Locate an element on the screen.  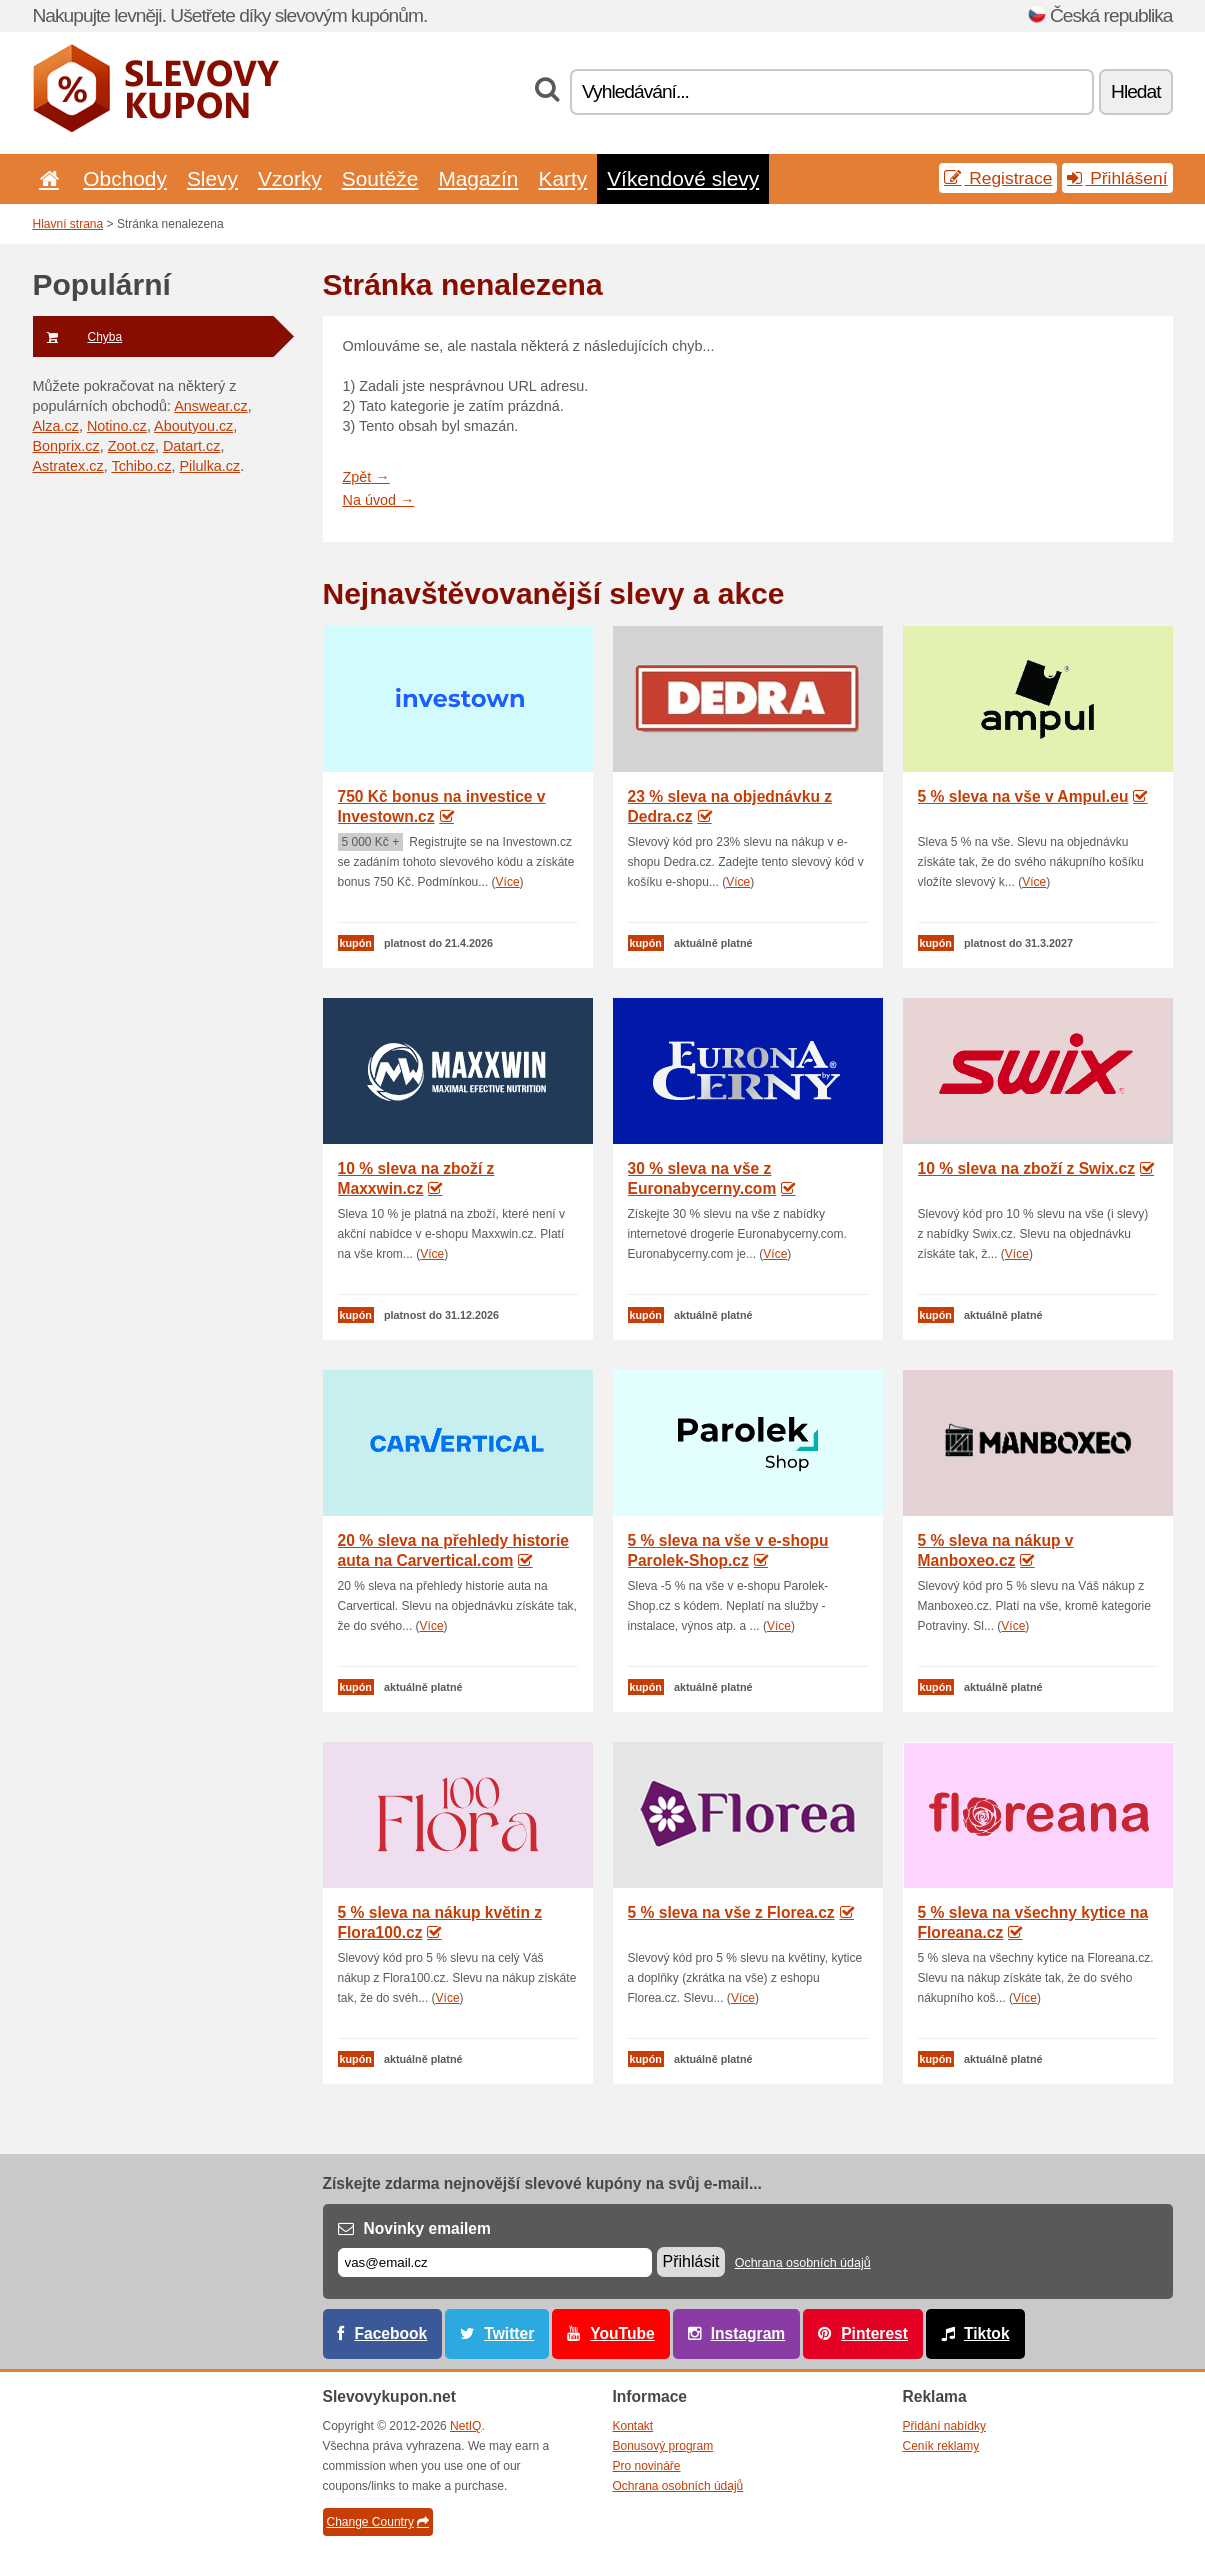
Zoot.cz is located at coordinates (131, 446).